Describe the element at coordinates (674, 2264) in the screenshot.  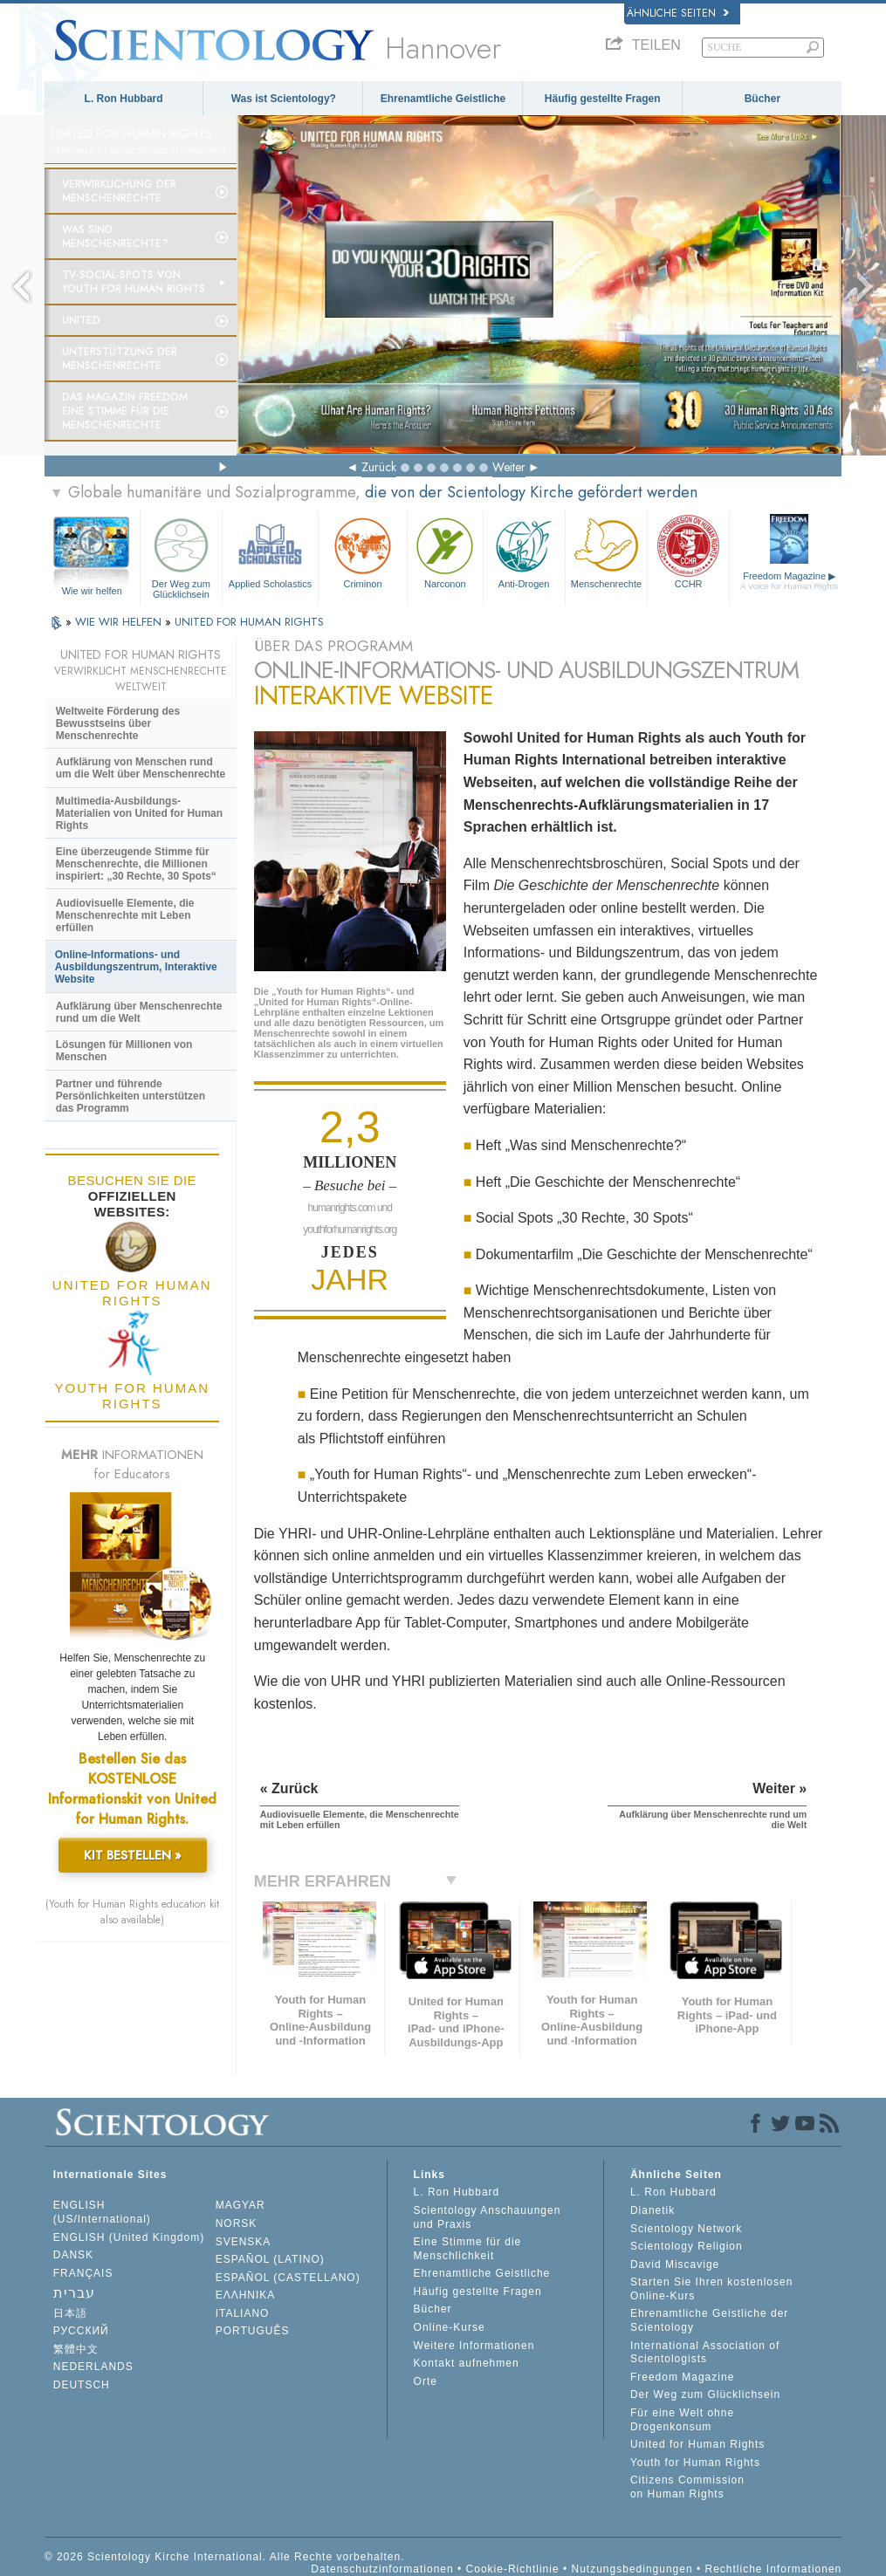
I see `David Miscavige` at that location.